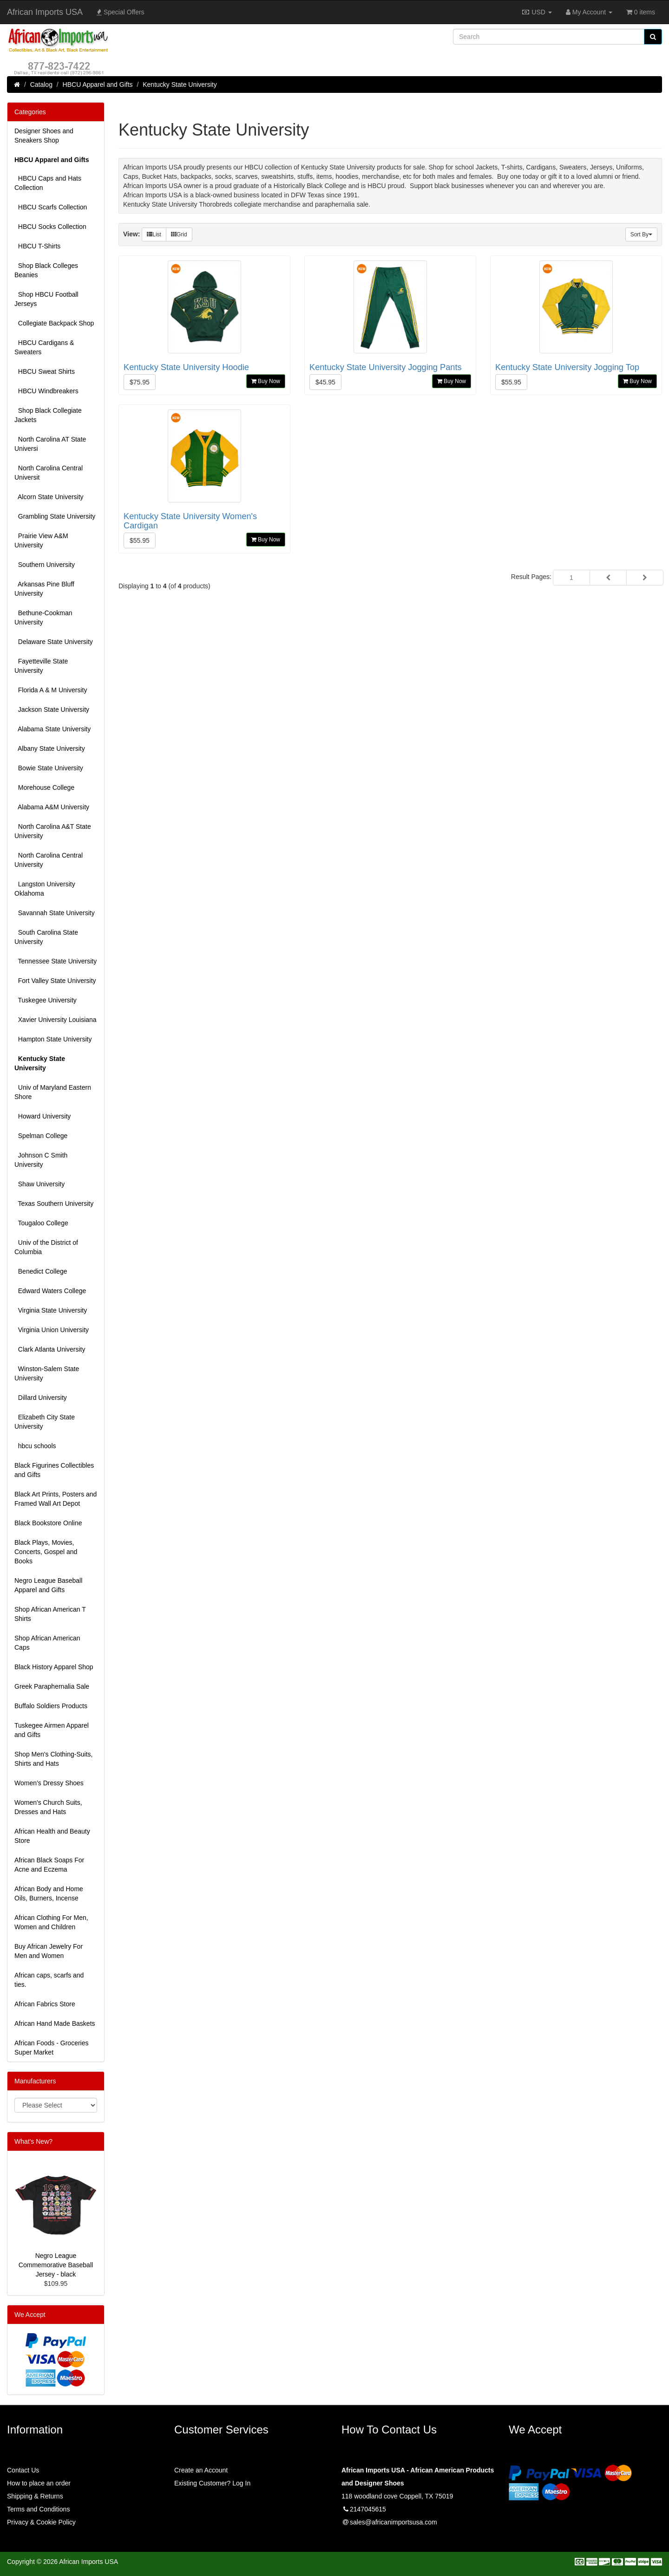 The height and width of the screenshot is (2576, 669). I want to click on Florida A & M University, so click(50, 690).